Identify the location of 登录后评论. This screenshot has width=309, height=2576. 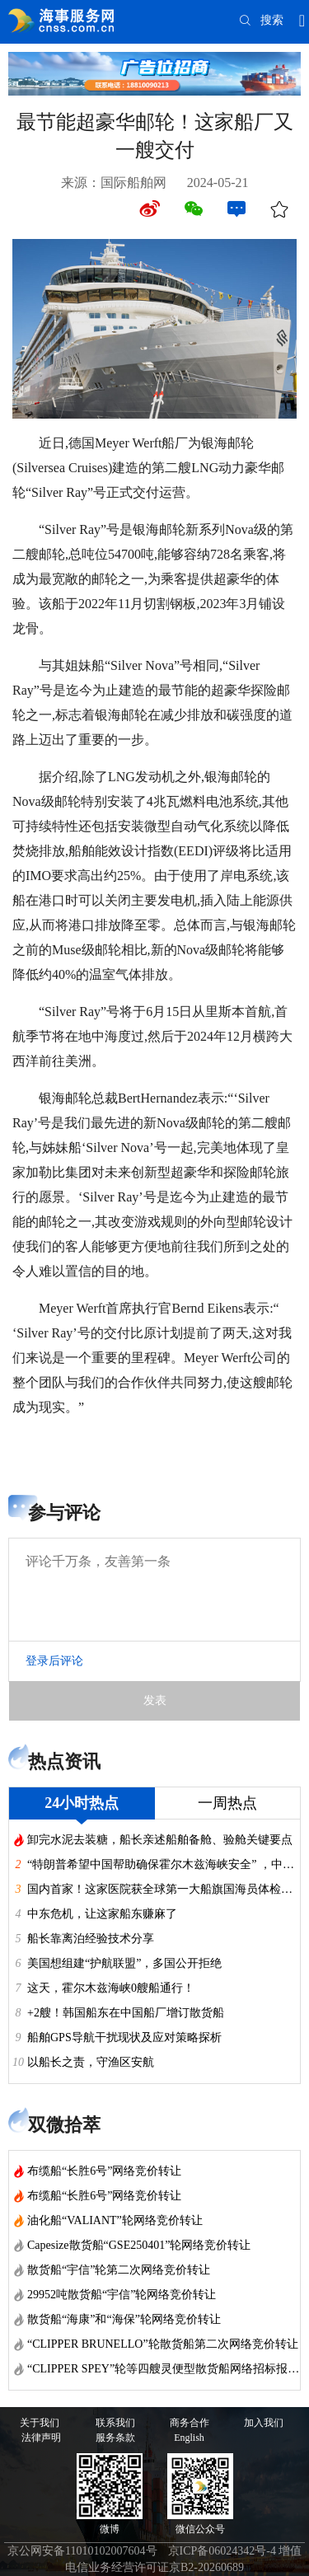
(54, 1661).